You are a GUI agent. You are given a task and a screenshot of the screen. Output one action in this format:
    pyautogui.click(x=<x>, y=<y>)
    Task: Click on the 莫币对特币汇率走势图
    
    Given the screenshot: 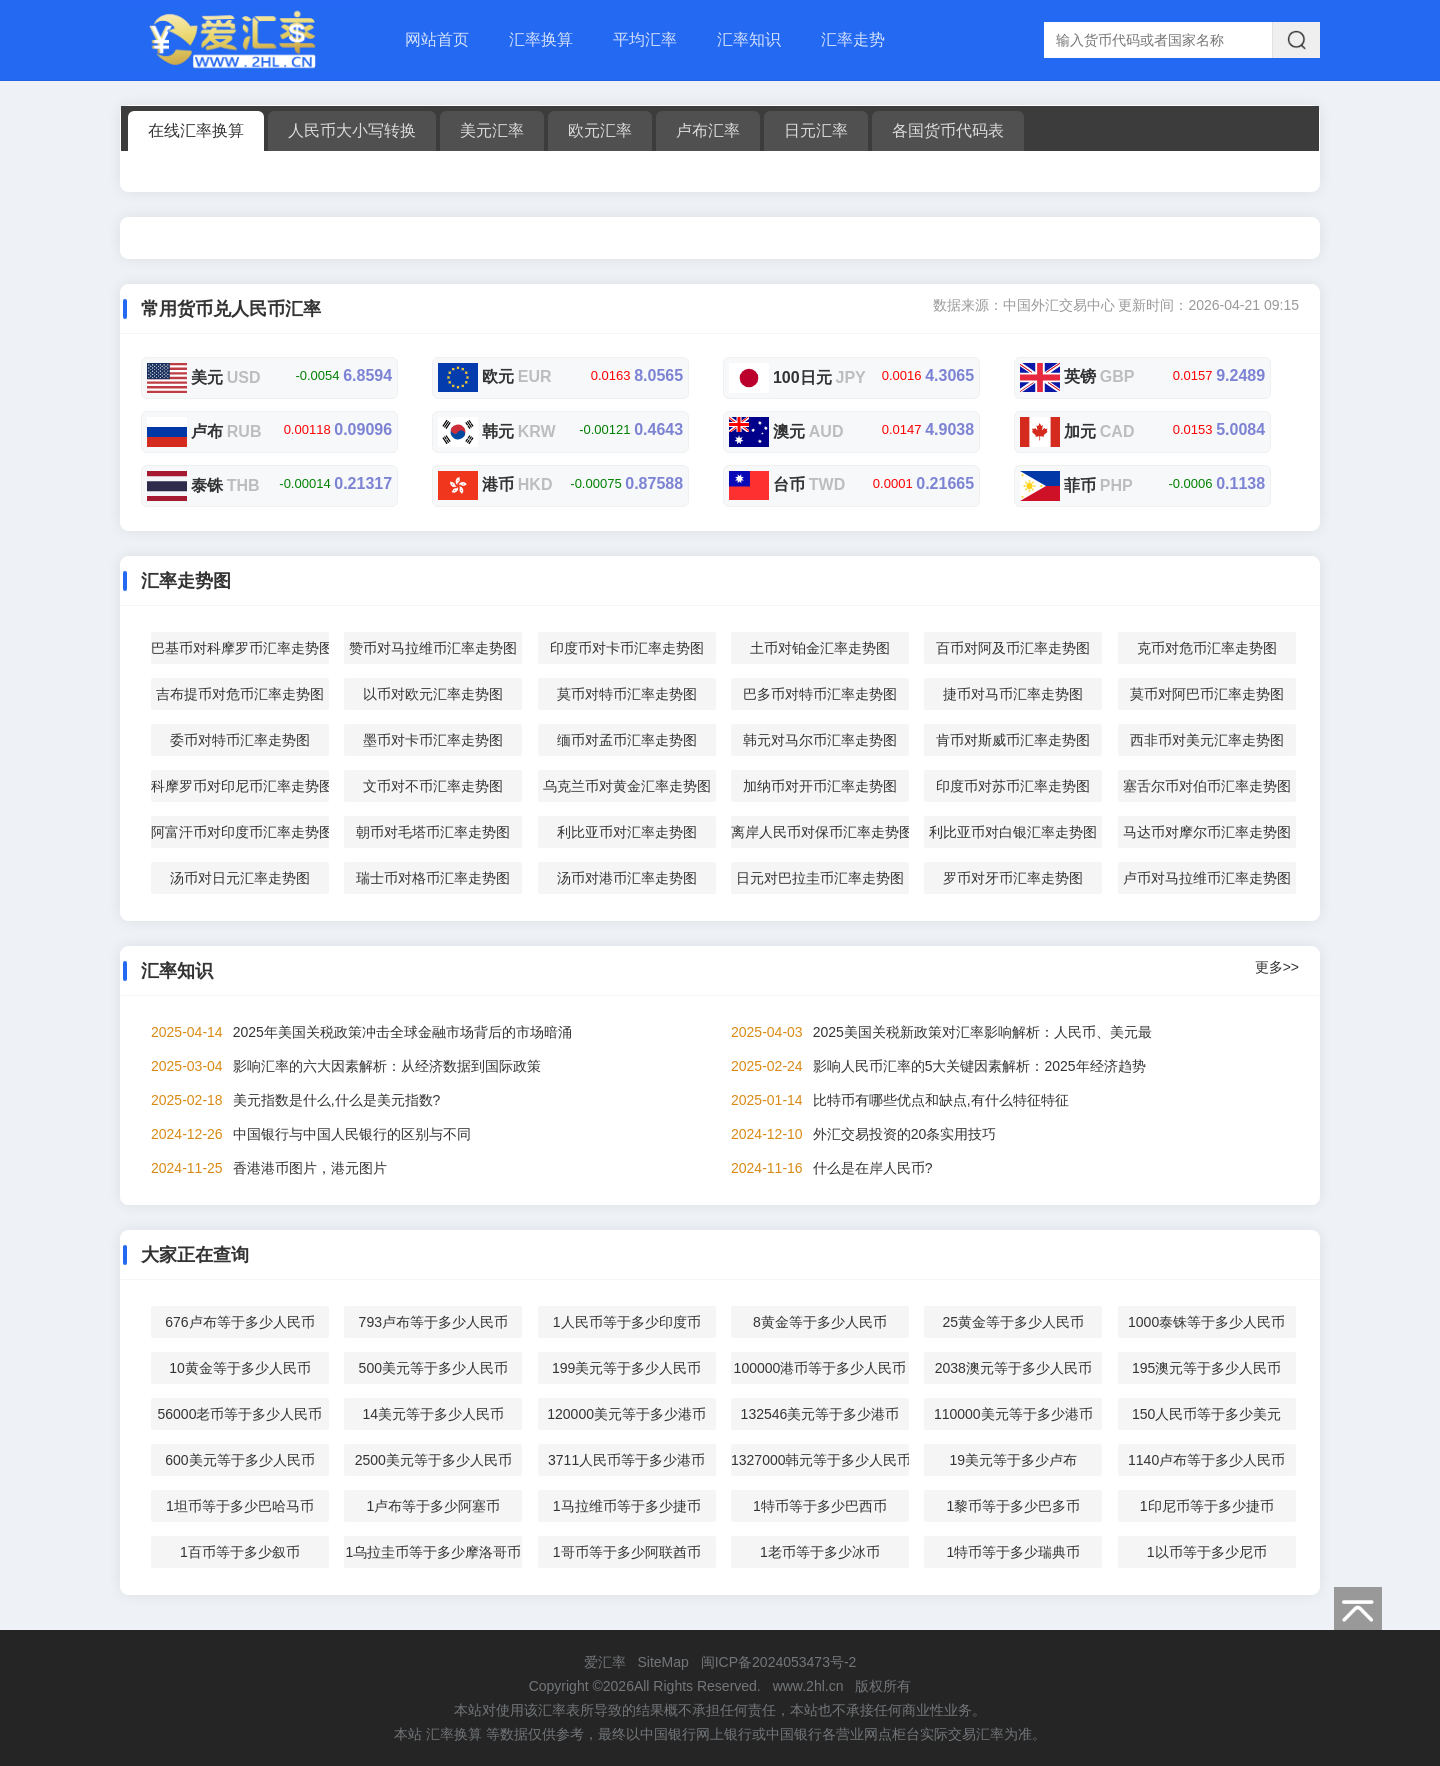 What is the action you would take?
    pyautogui.click(x=627, y=694)
    